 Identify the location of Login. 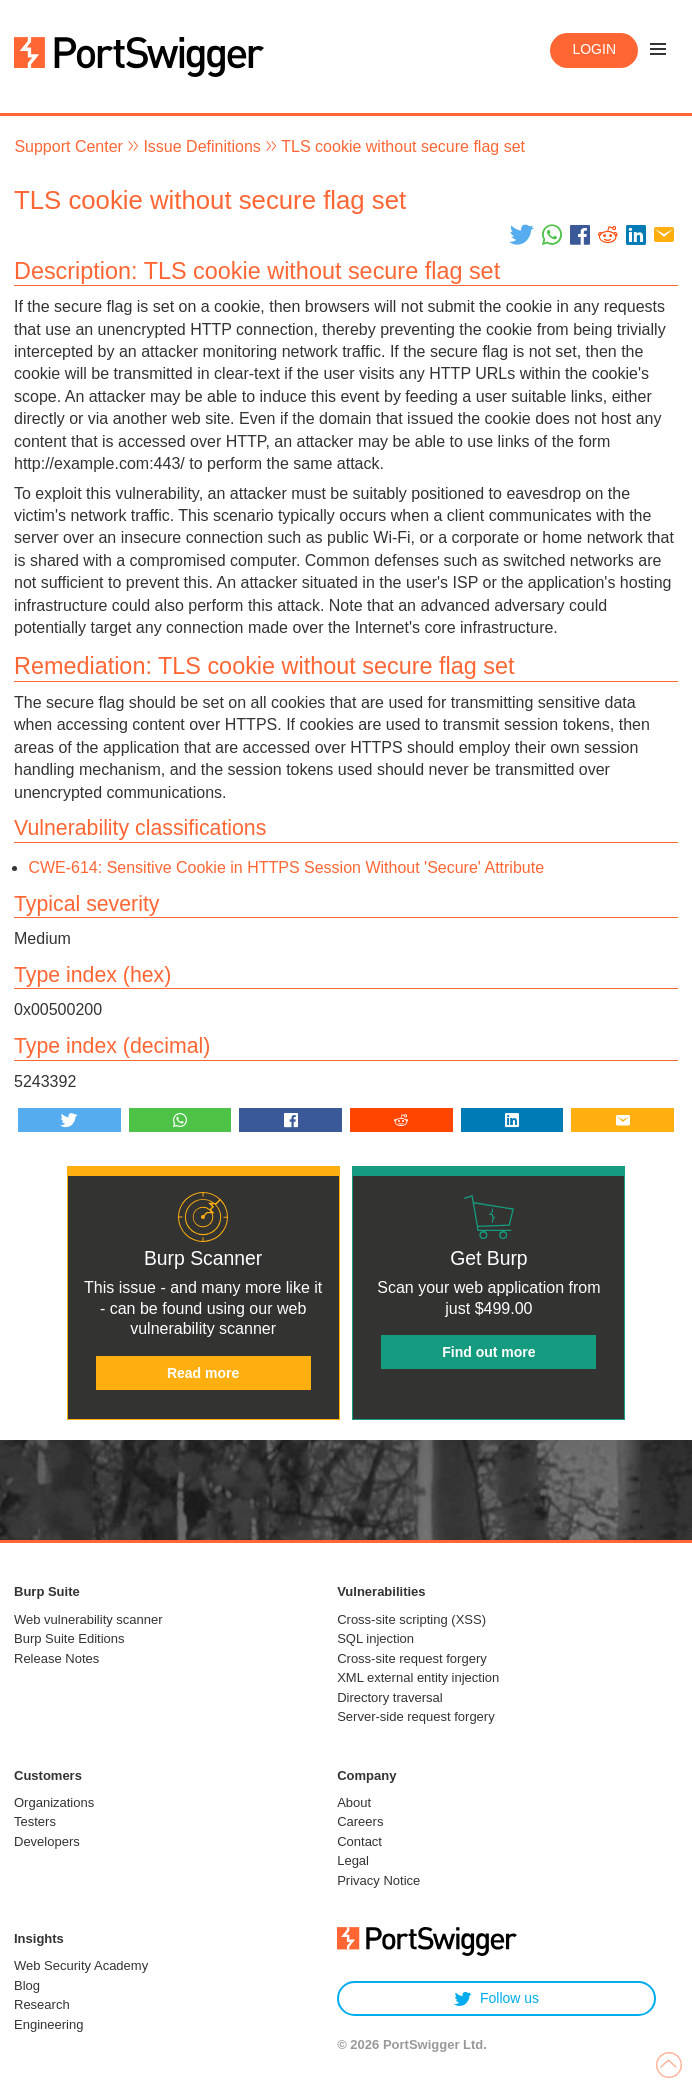
(594, 49).